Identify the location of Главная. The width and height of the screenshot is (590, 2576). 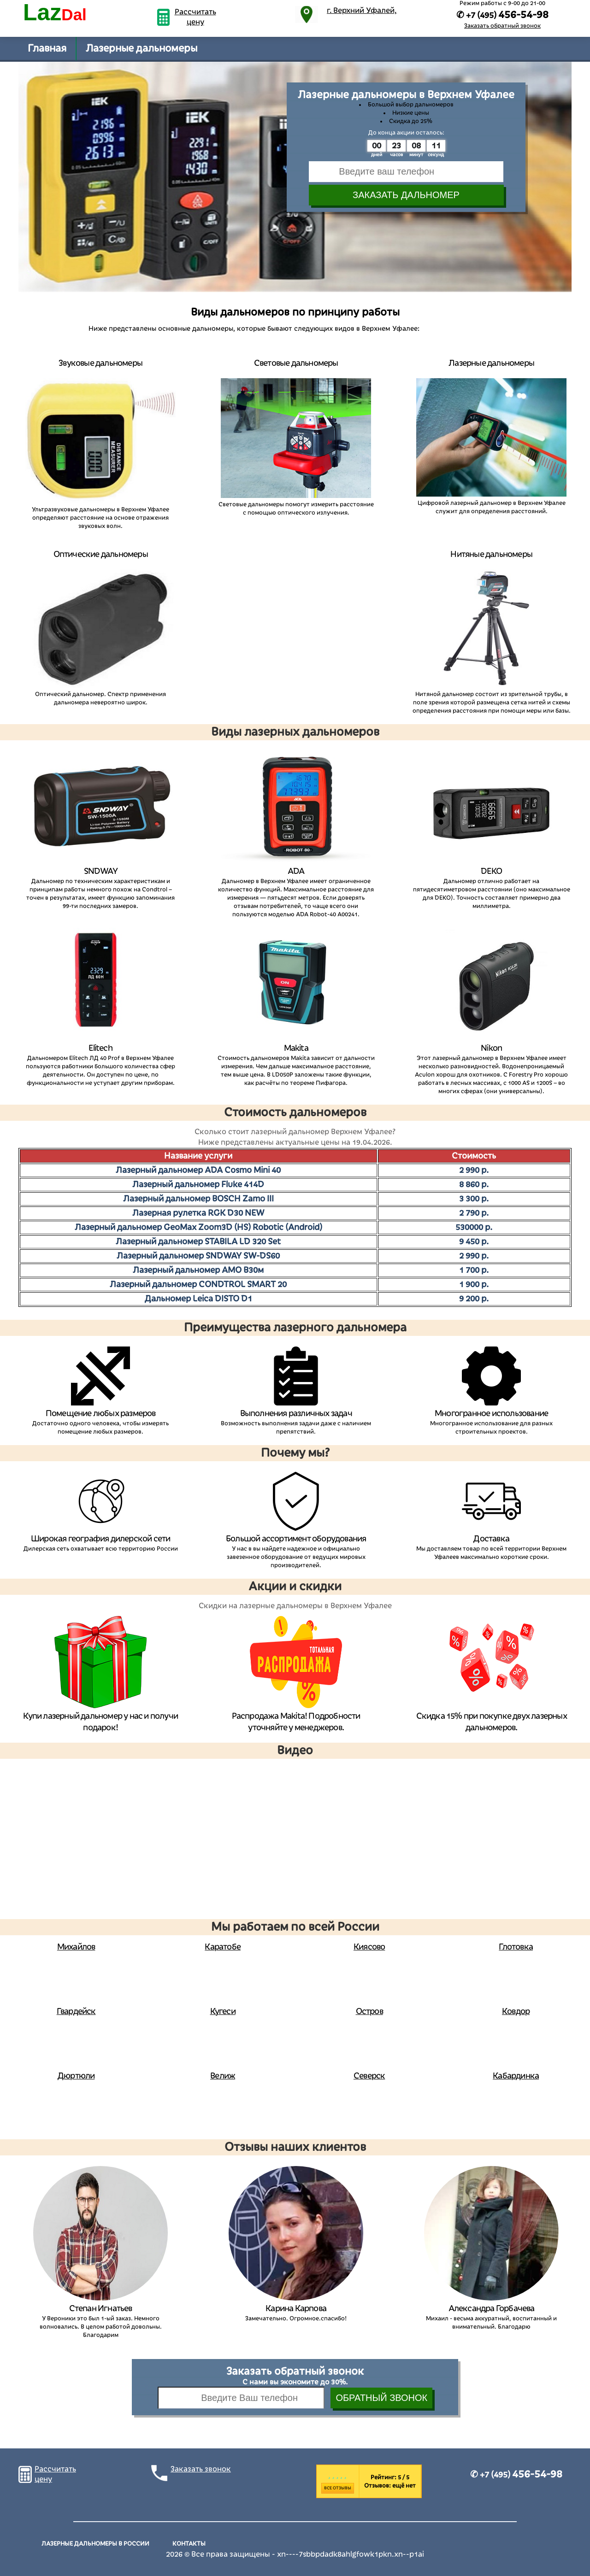
(47, 48).